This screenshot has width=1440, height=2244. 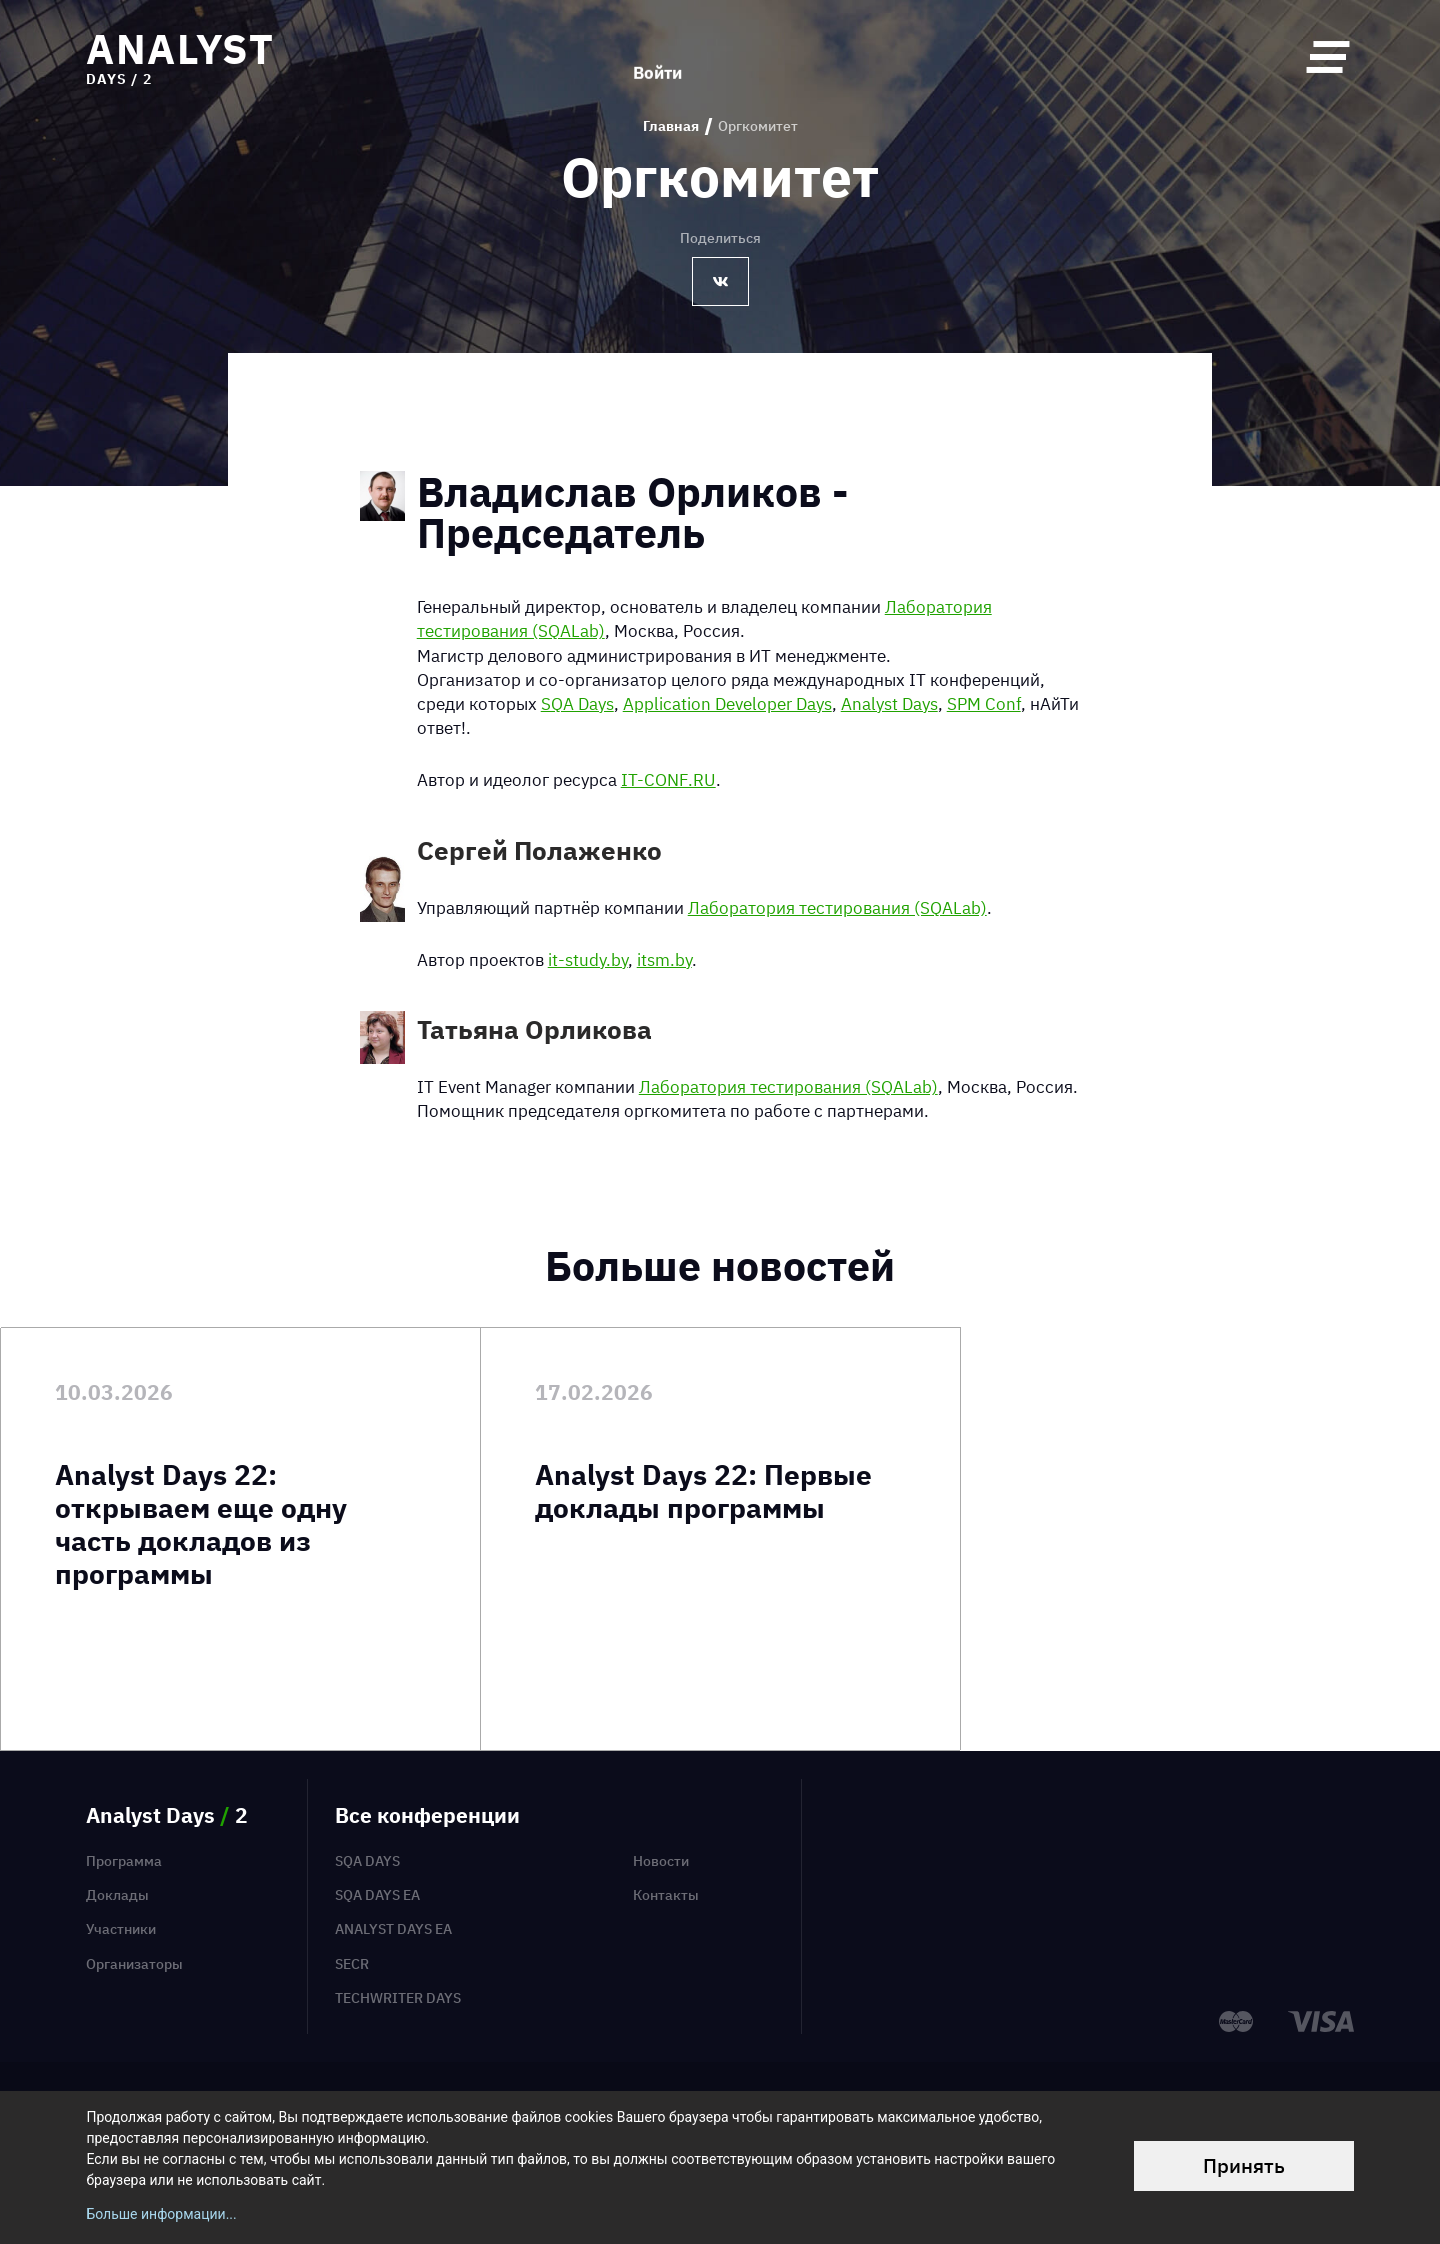 I want to click on Application Developer Days, so click(x=727, y=703).